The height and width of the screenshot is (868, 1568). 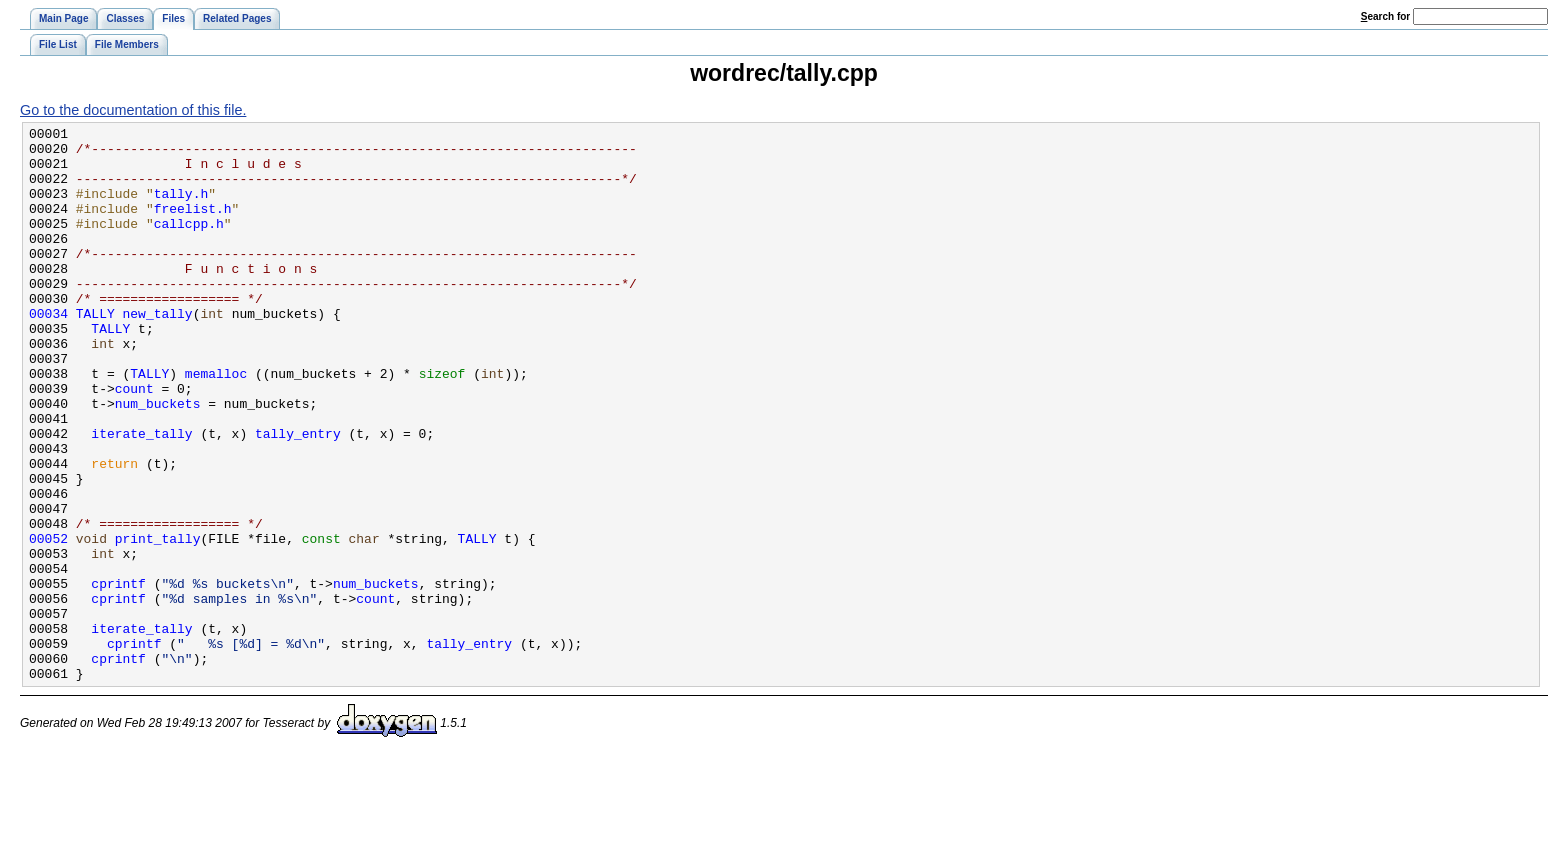 I want to click on new_tally, so click(x=158, y=352).